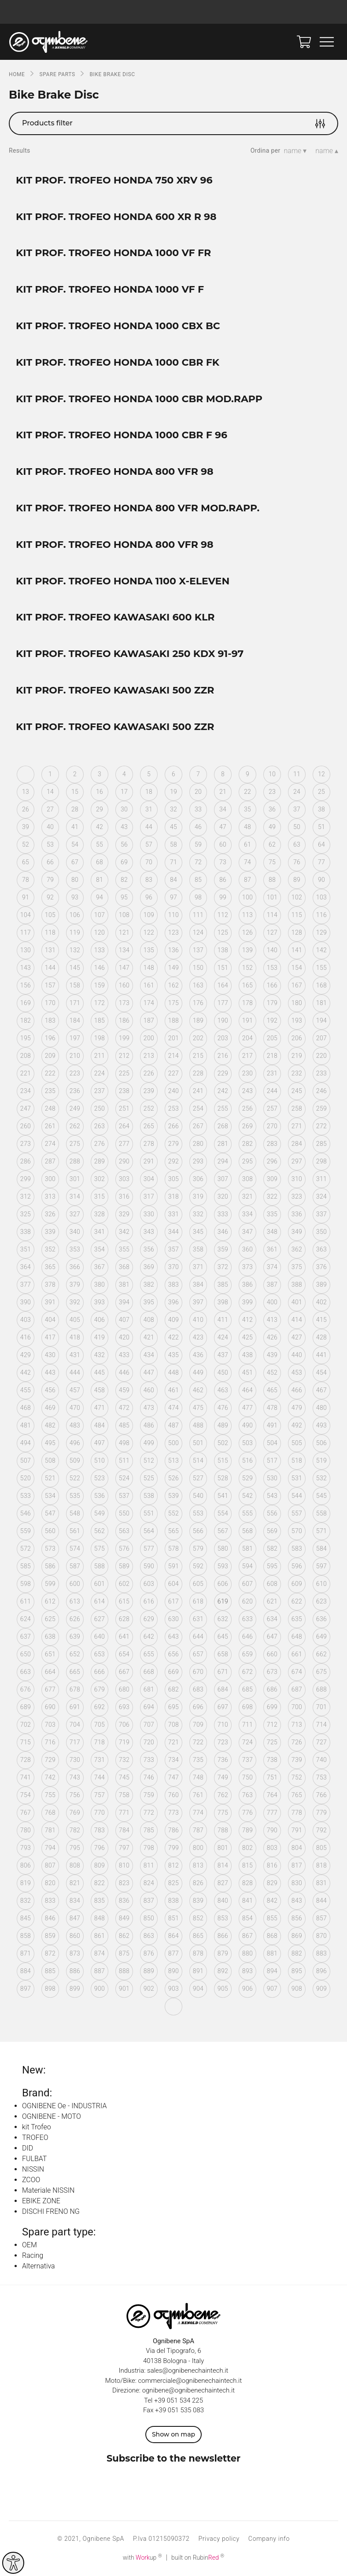  Describe the element at coordinates (321, 1530) in the screenshot. I see `571` at that location.